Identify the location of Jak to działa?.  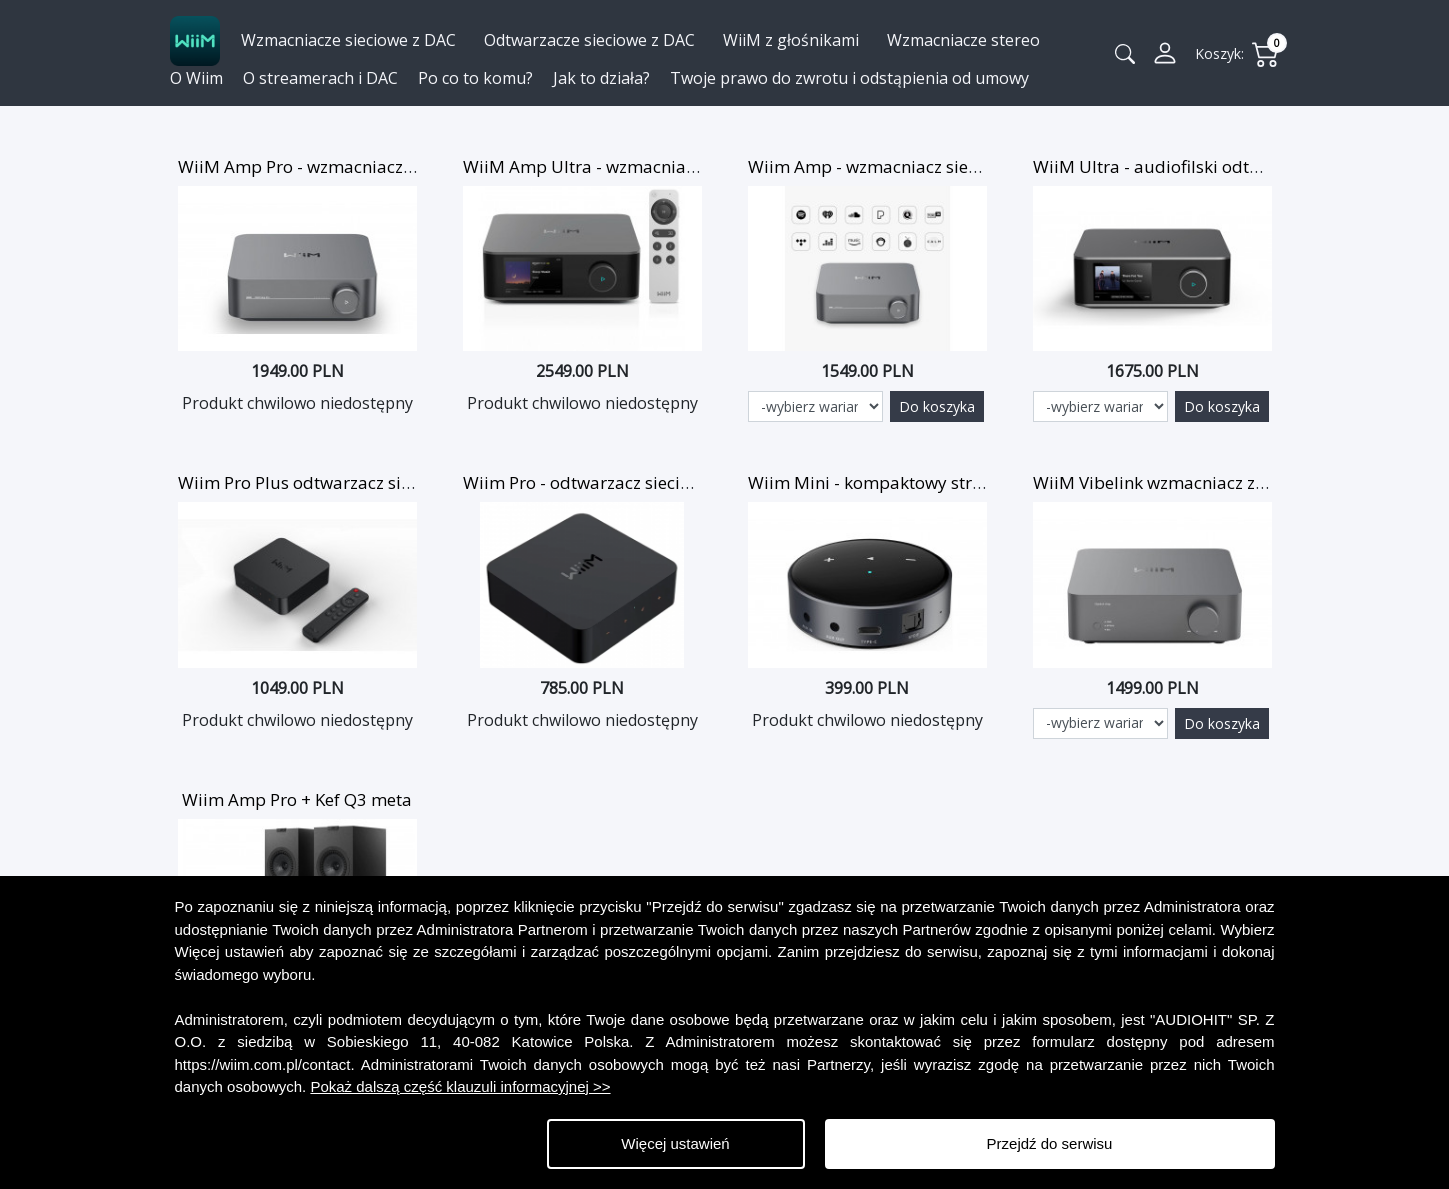
(601, 78).